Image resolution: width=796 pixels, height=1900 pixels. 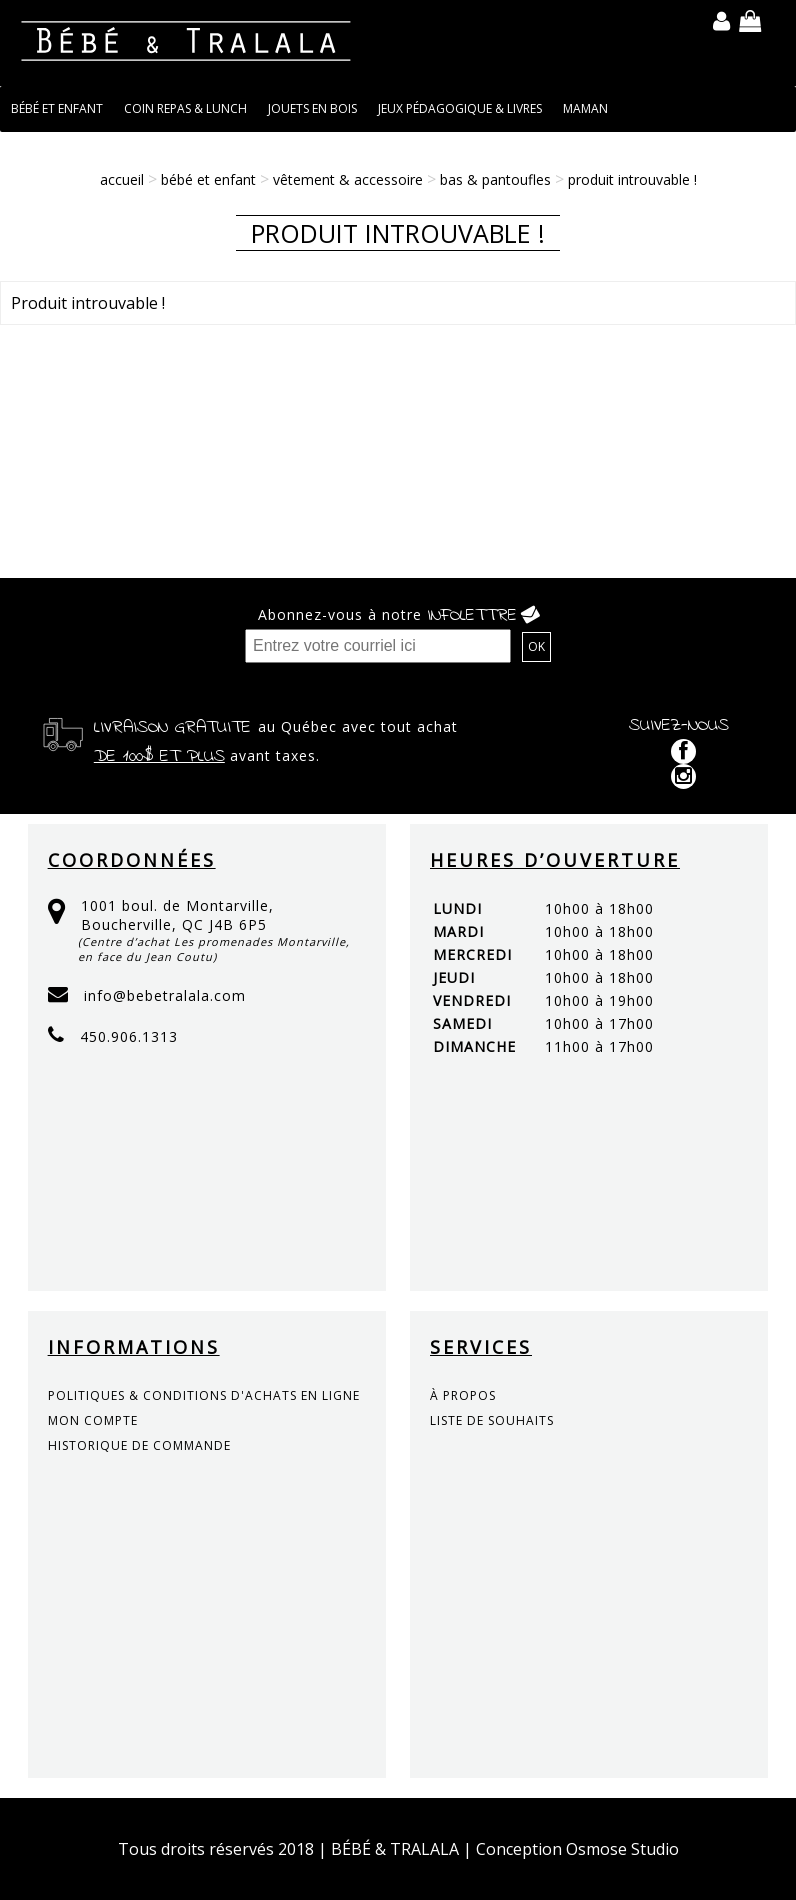 What do you see at coordinates (463, 1395) in the screenshot?
I see `à propos` at bounding box center [463, 1395].